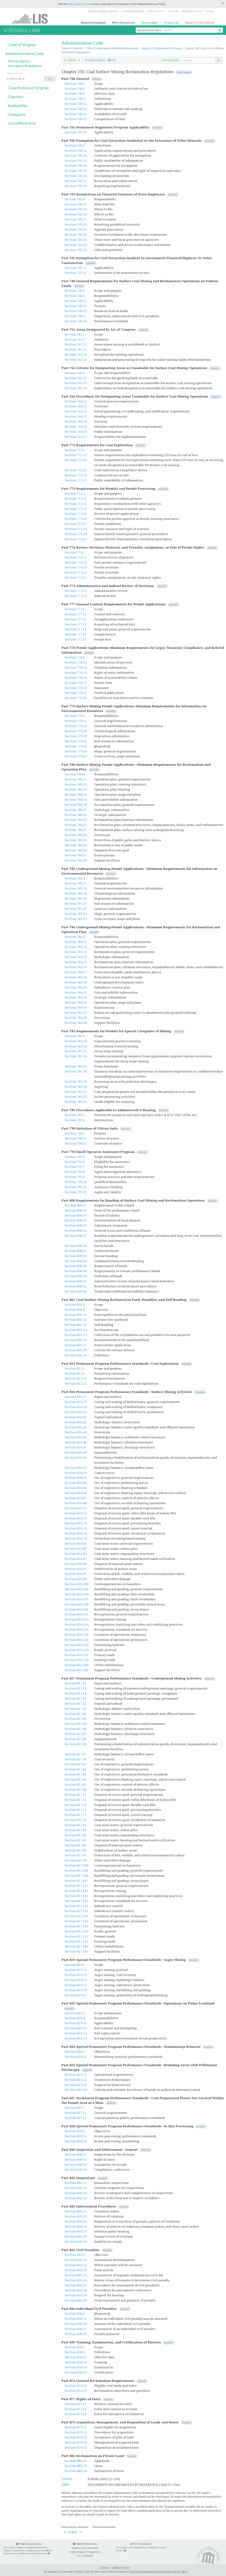 This screenshot has height=2576, width=226. I want to click on Section 705.21, so click(76, 229).